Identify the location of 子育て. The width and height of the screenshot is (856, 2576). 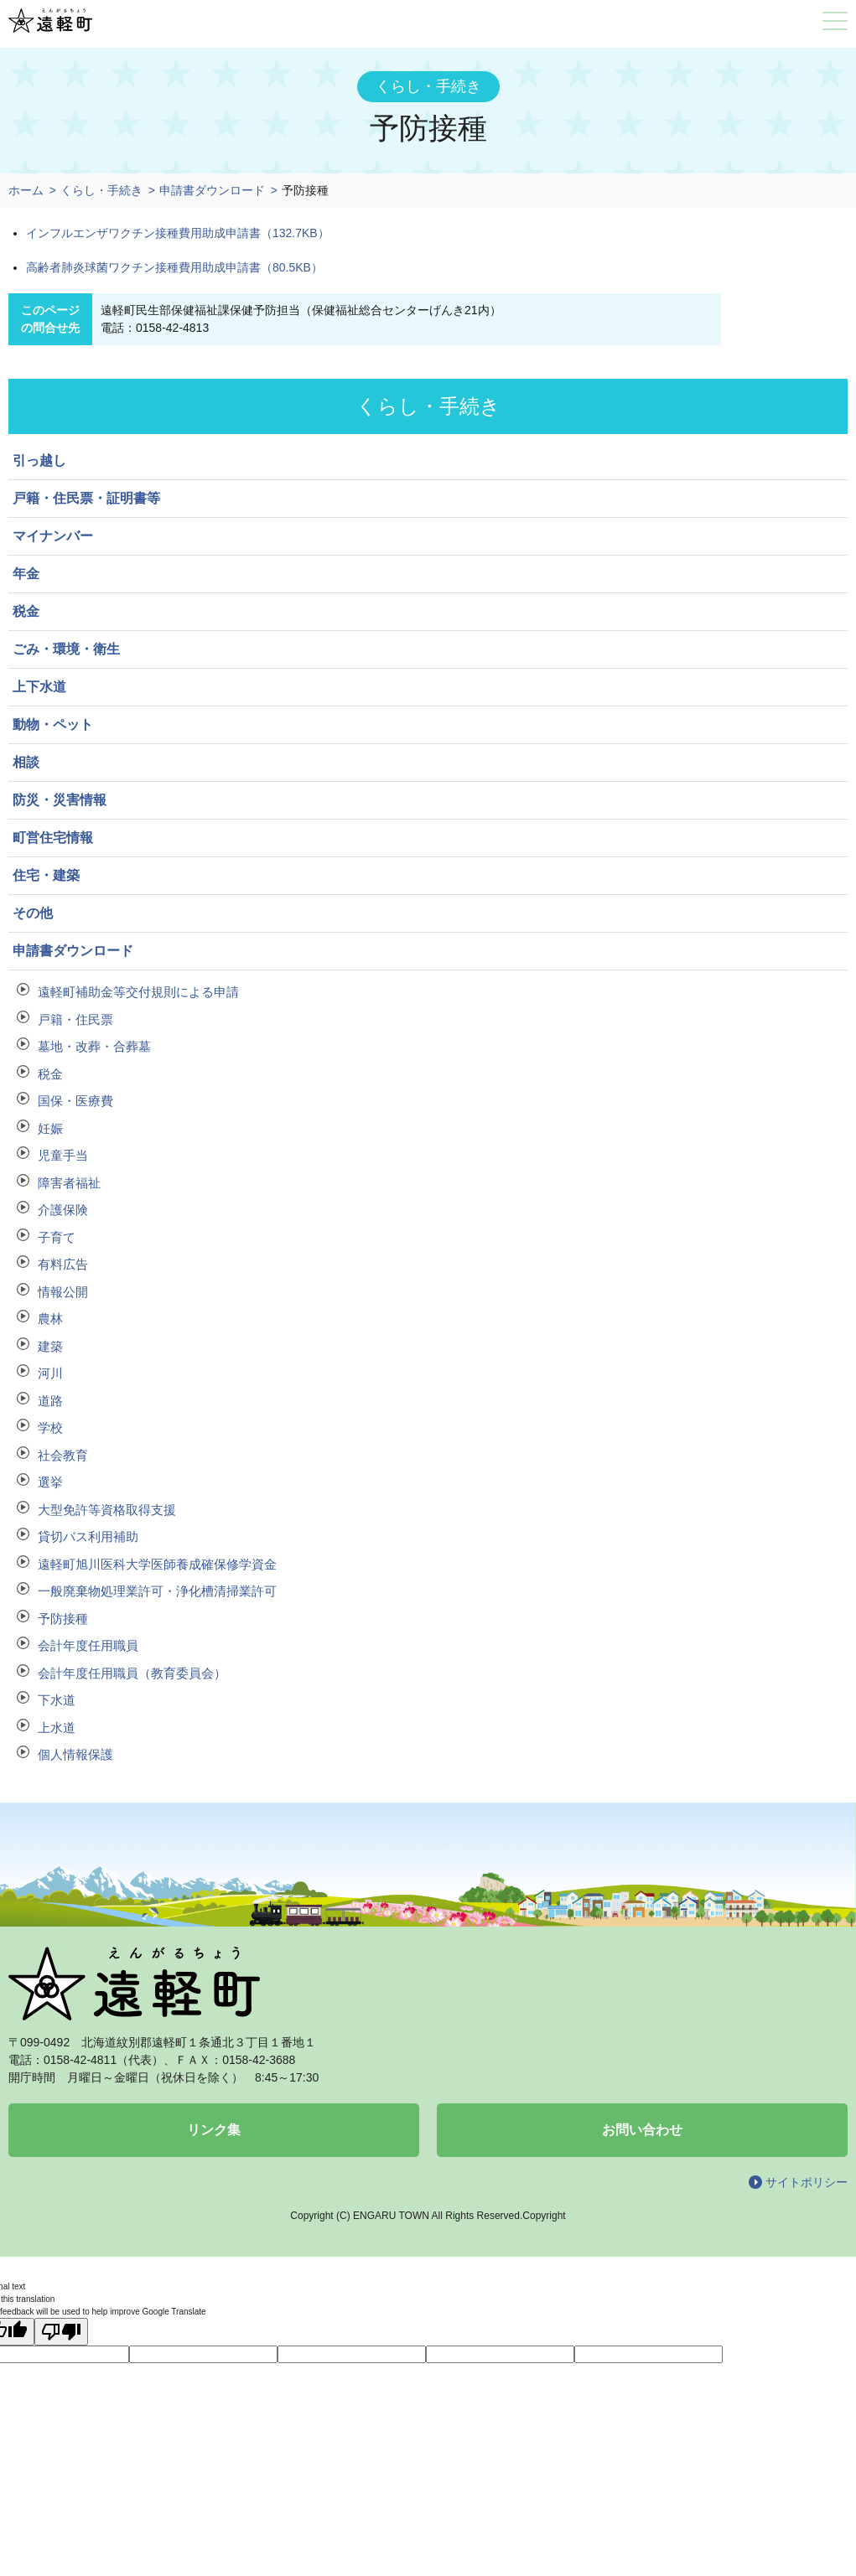
(56, 1237).